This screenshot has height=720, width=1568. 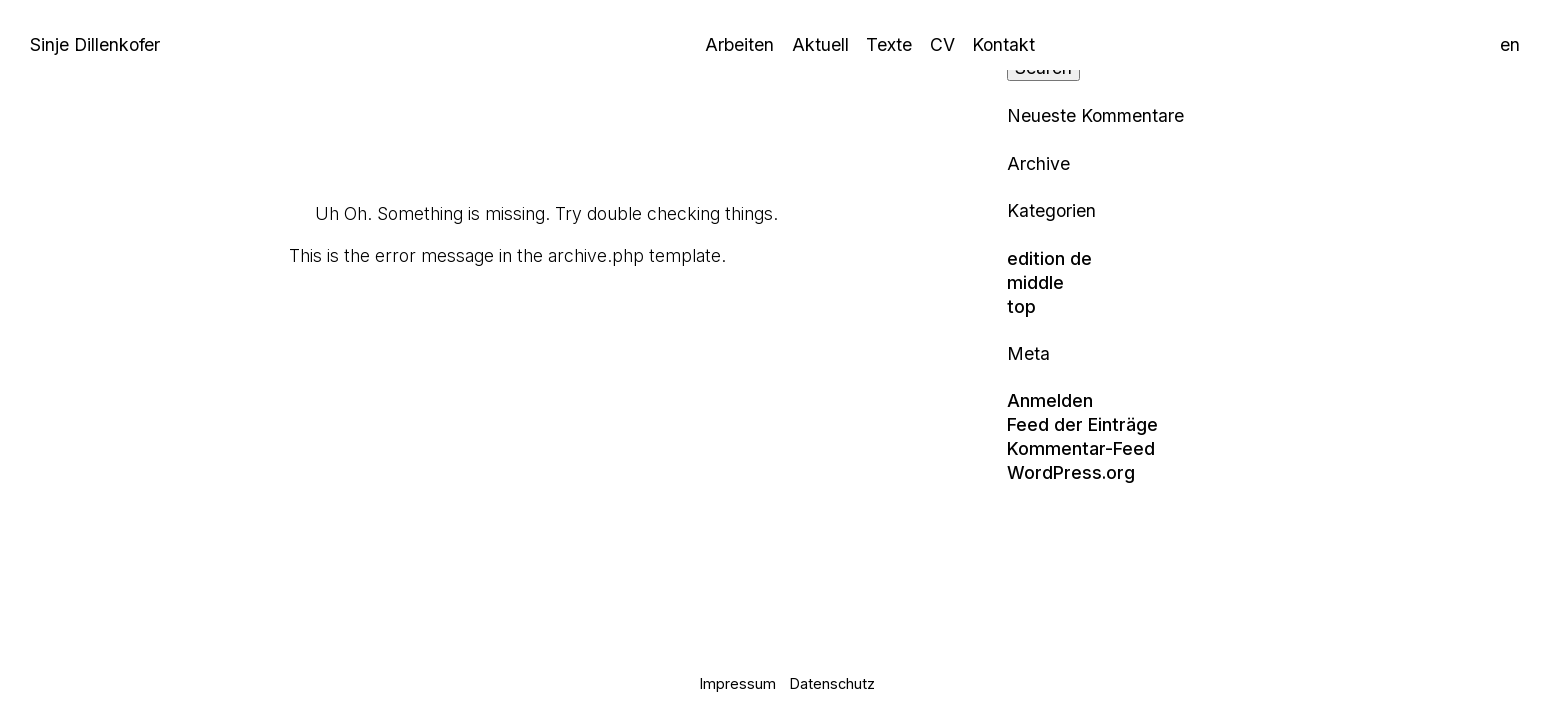 What do you see at coordinates (1081, 448) in the screenshot?
I see `Kommentar-Feed` at bounding box center [1081, 448].